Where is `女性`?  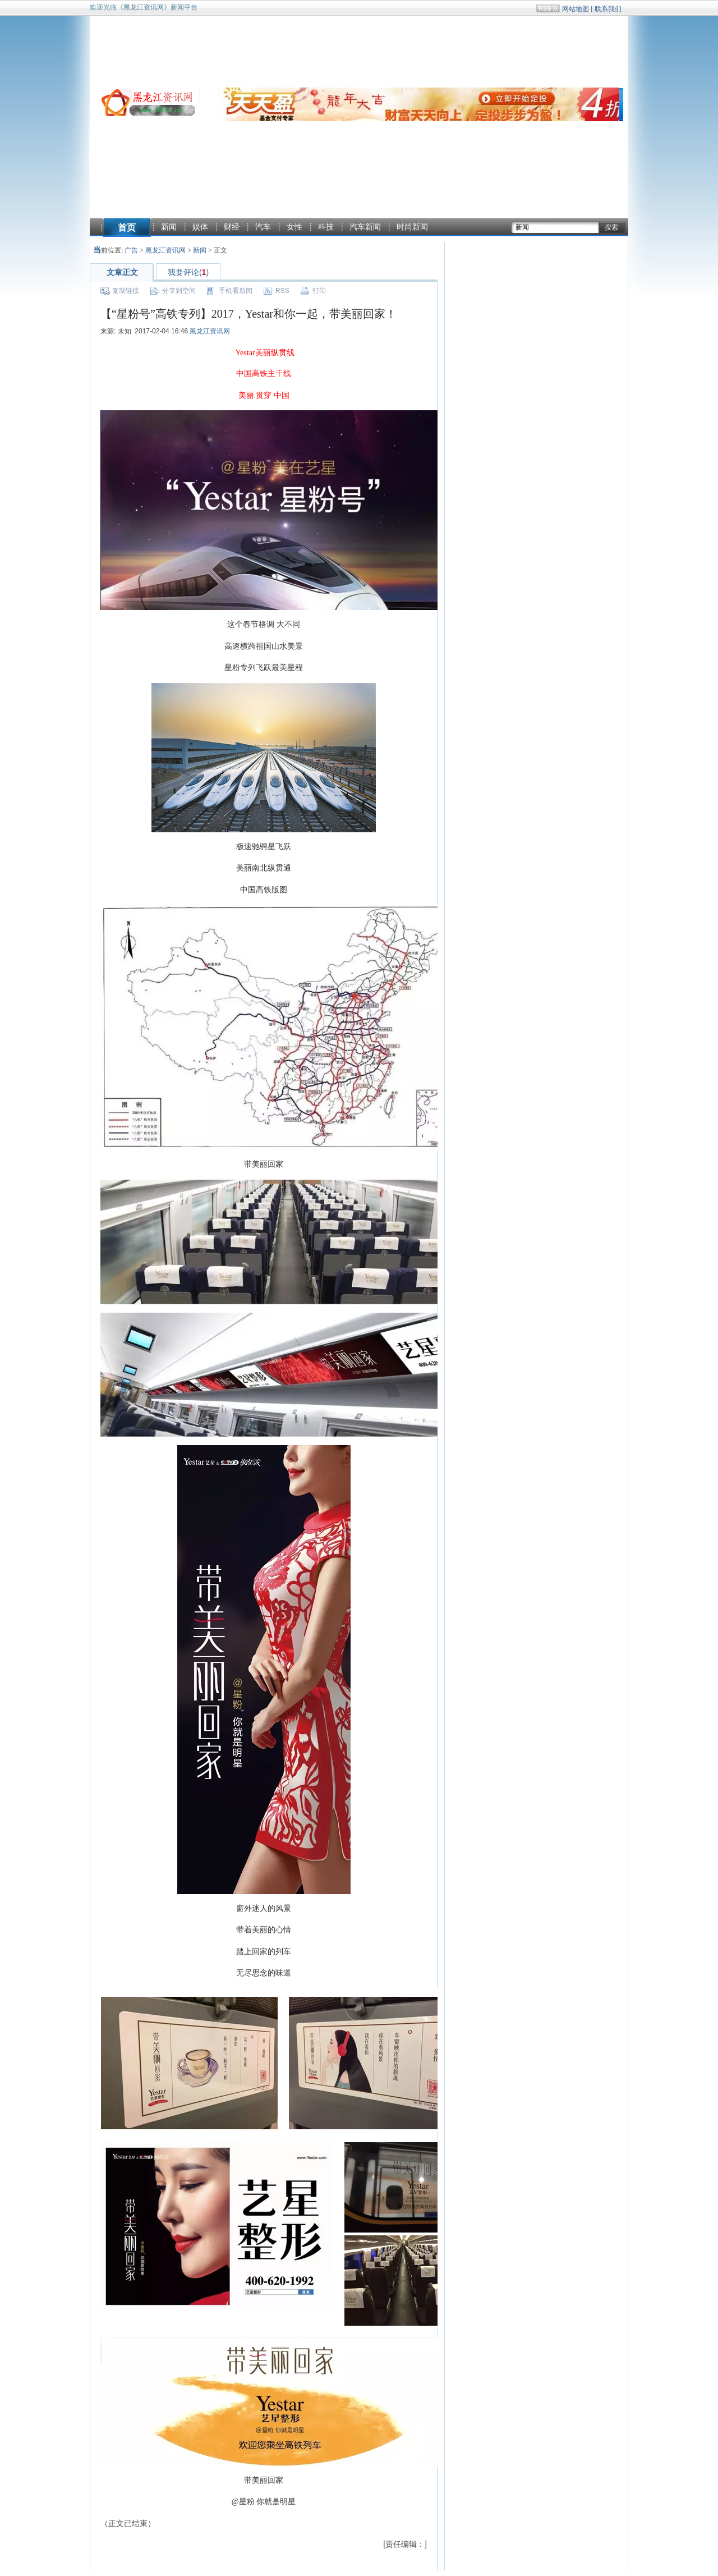 女性 is located at coordinates (294, 226).